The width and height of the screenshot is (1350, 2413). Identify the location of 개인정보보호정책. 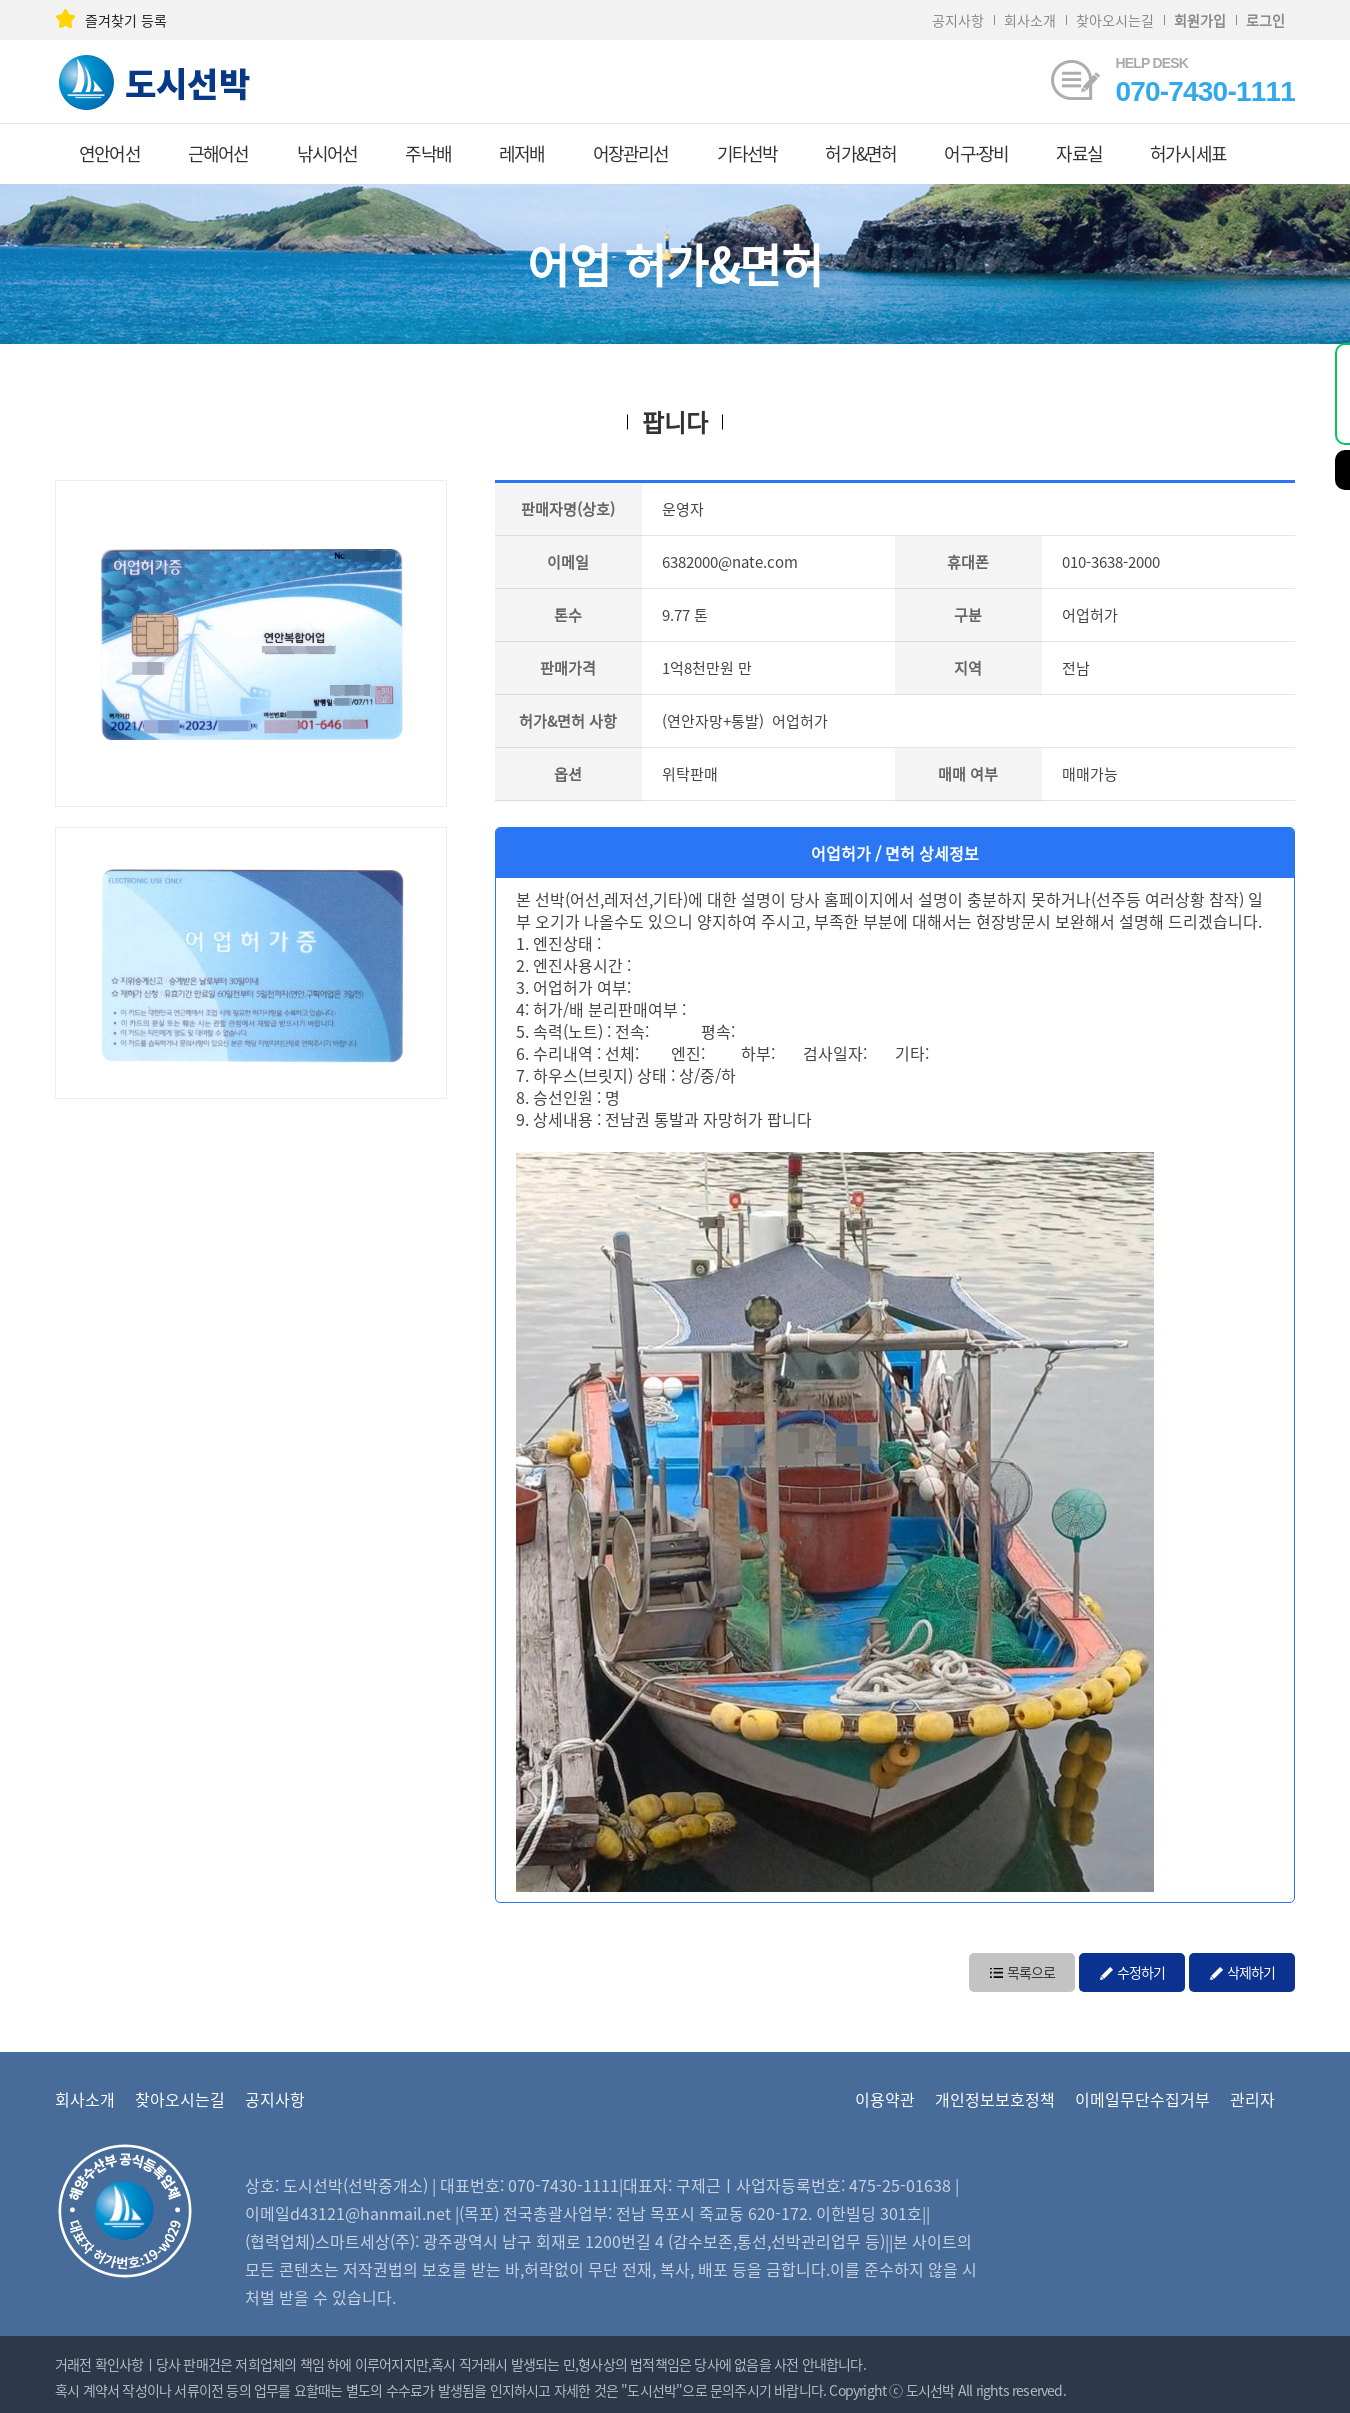
(995, 2099).